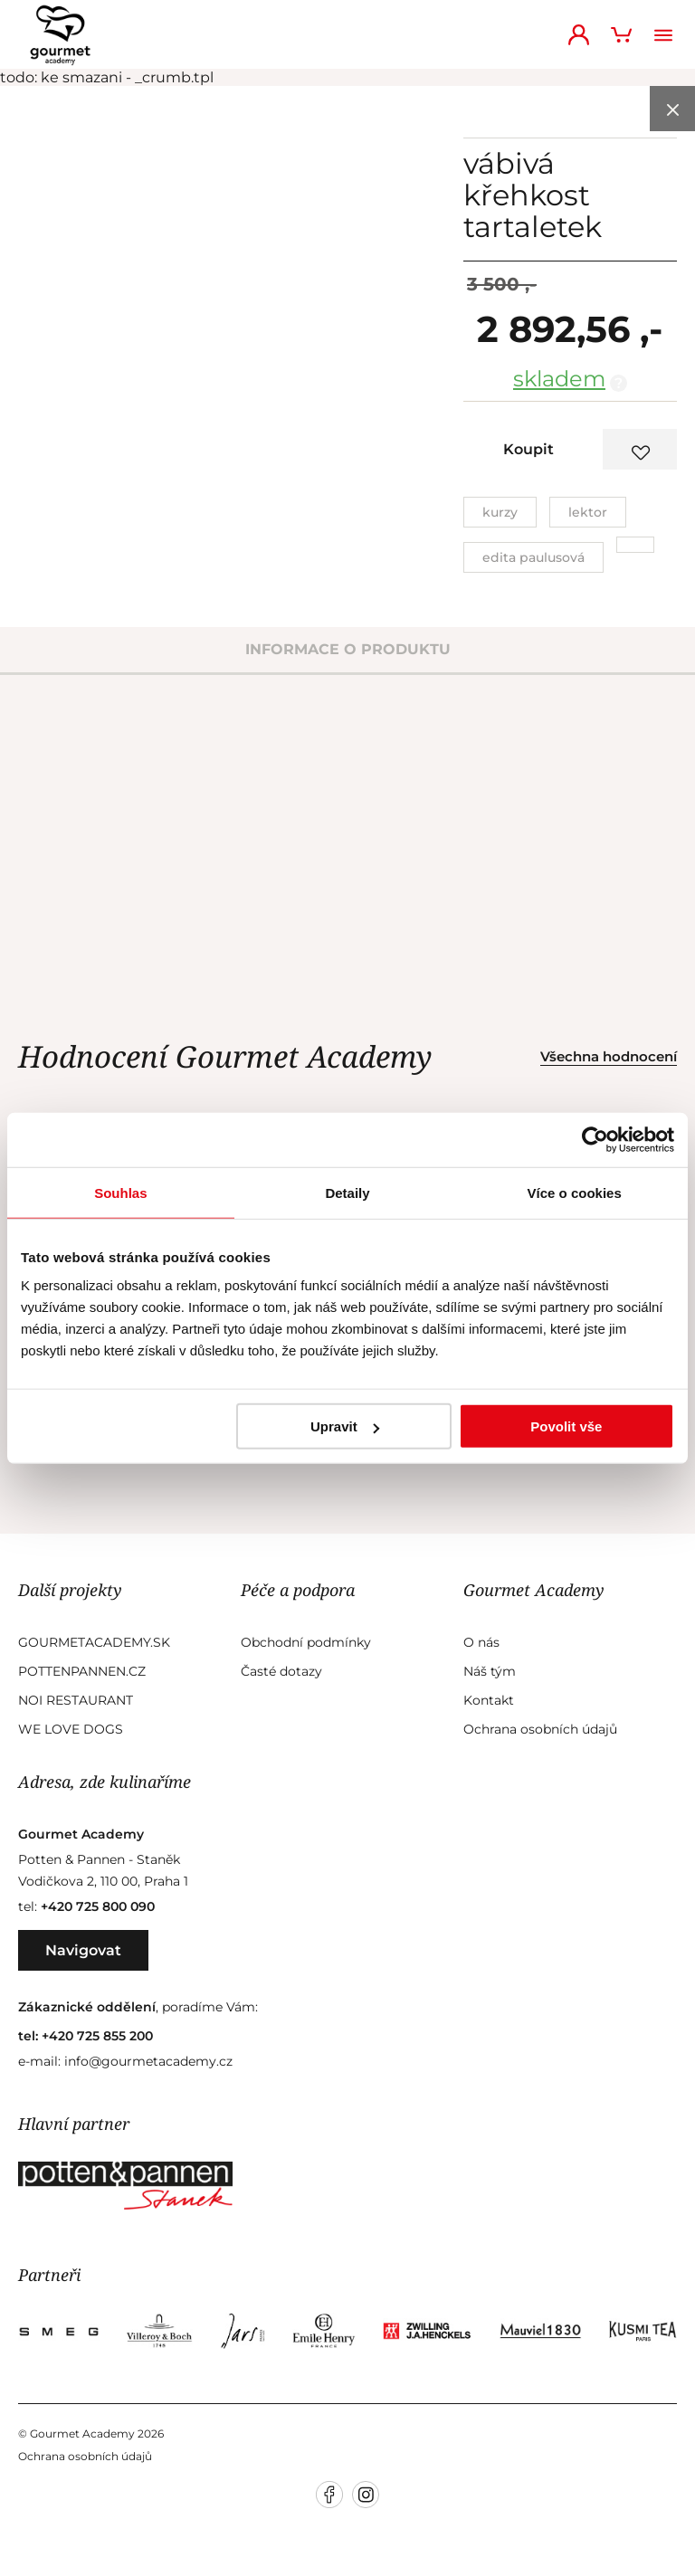  Describe the element at coordinates (94, 1642) in the screenshot. I see `GourmetAcademy.sk` at that location.